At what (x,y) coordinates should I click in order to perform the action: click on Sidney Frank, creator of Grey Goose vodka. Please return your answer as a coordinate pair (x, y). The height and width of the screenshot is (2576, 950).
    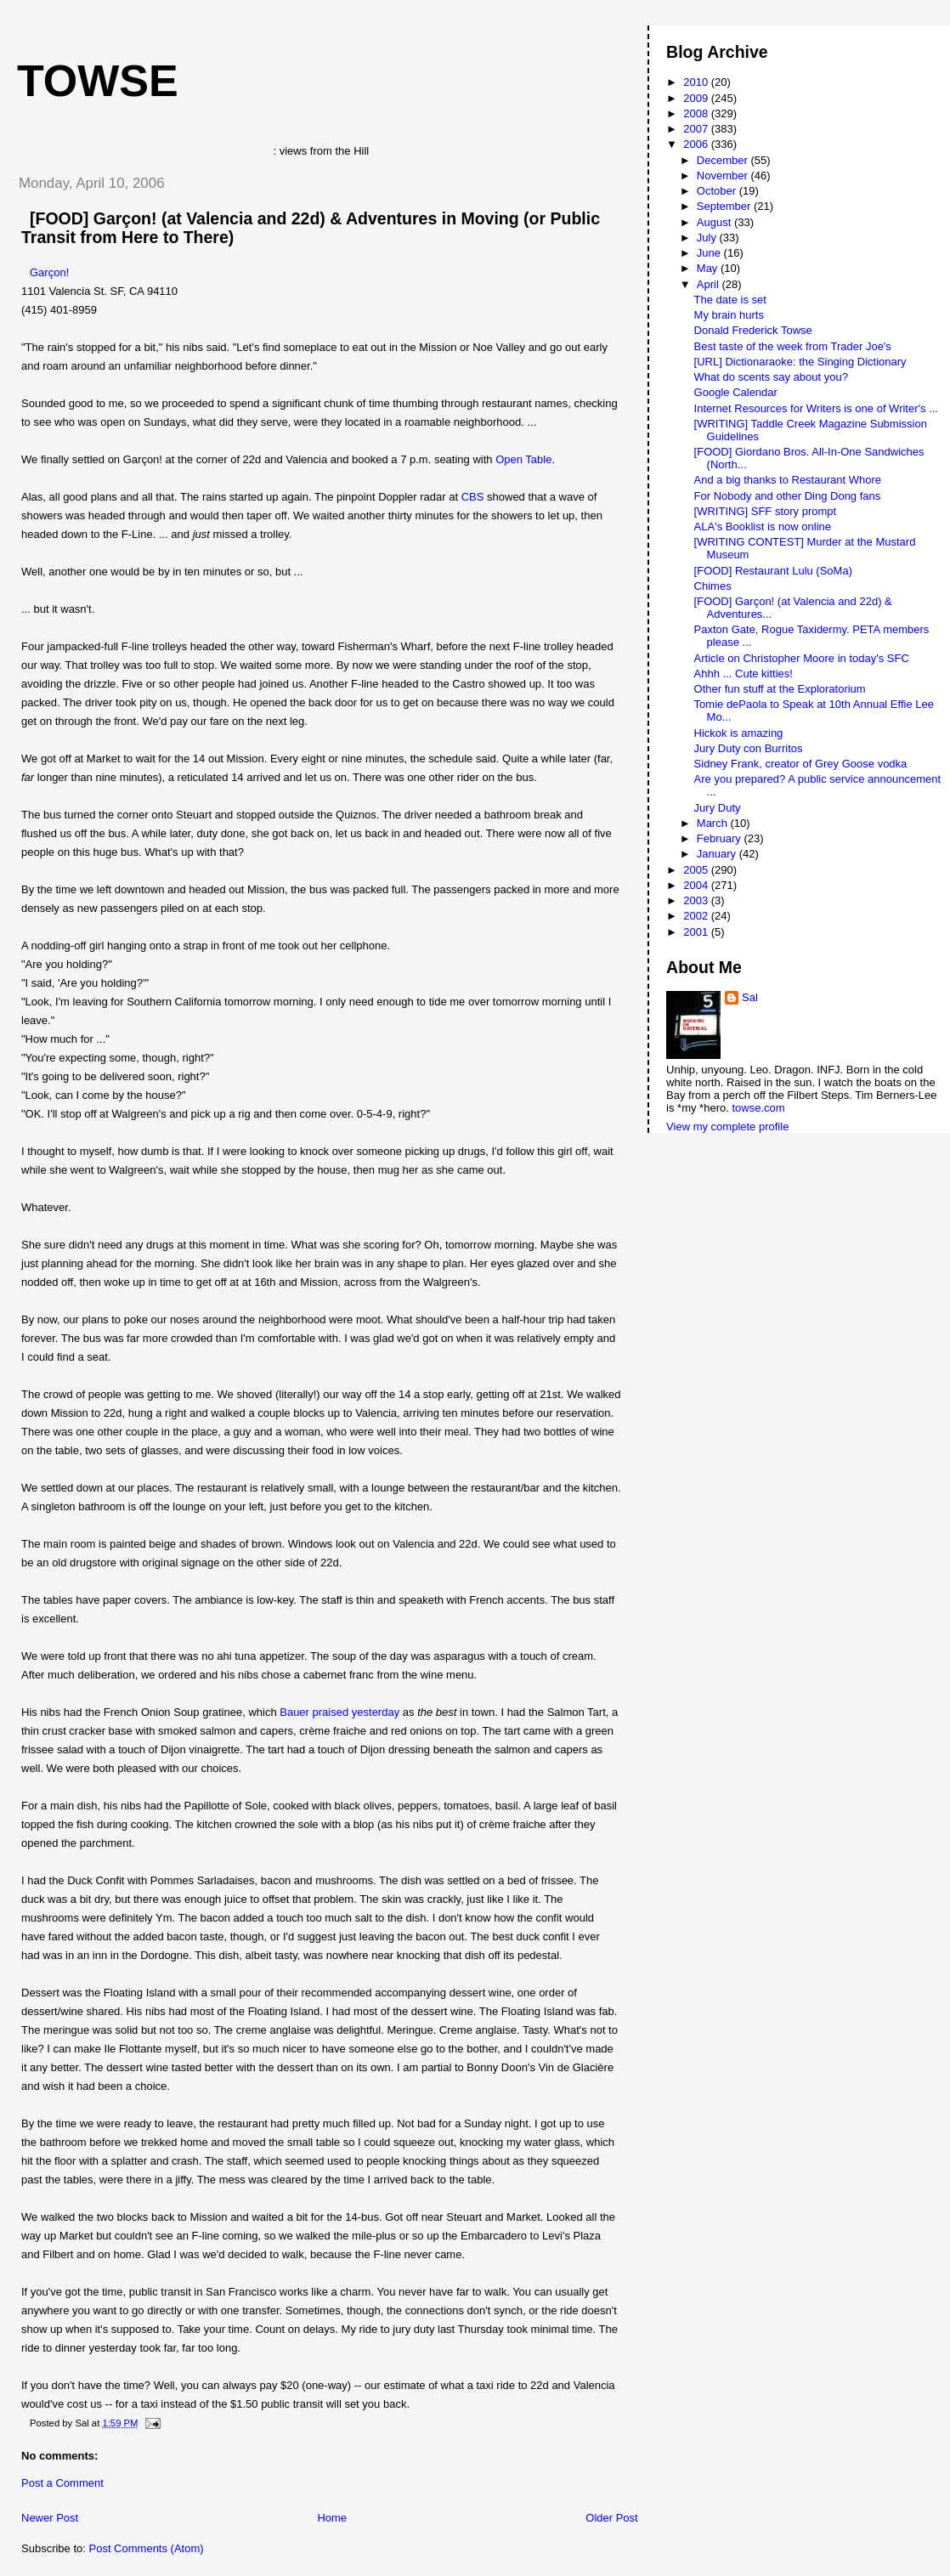
    Looking at the image, I should click on (801, 763).